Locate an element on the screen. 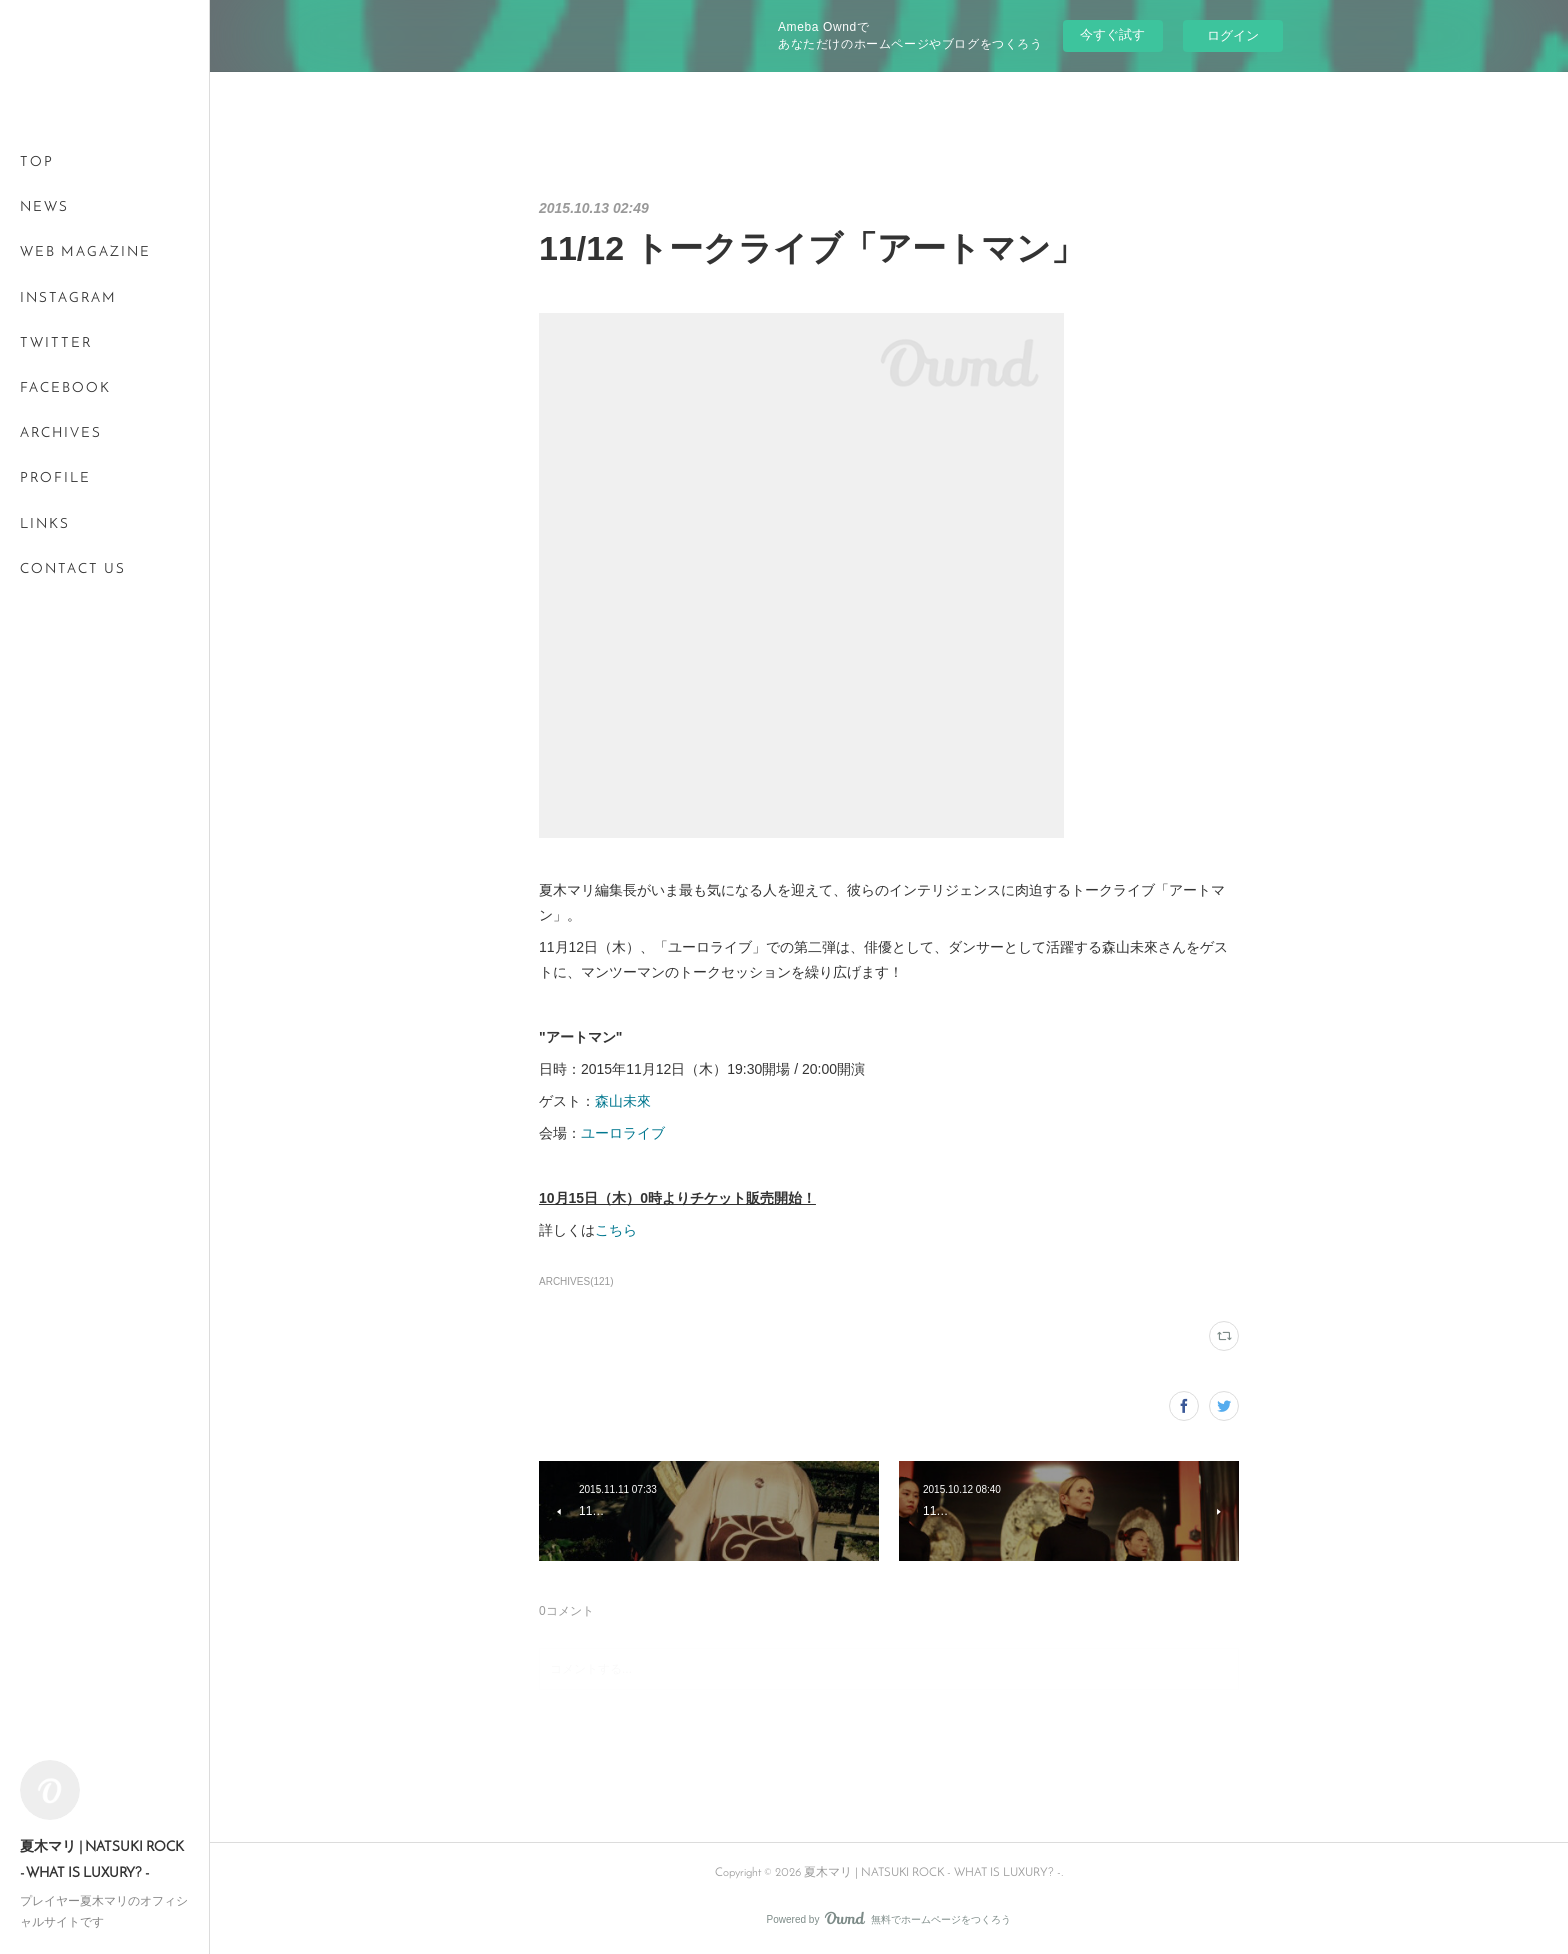 Image resolution: width=1568 pixels, height=1954 pixels. FACEBOOK is located at coordinates (65, 388).